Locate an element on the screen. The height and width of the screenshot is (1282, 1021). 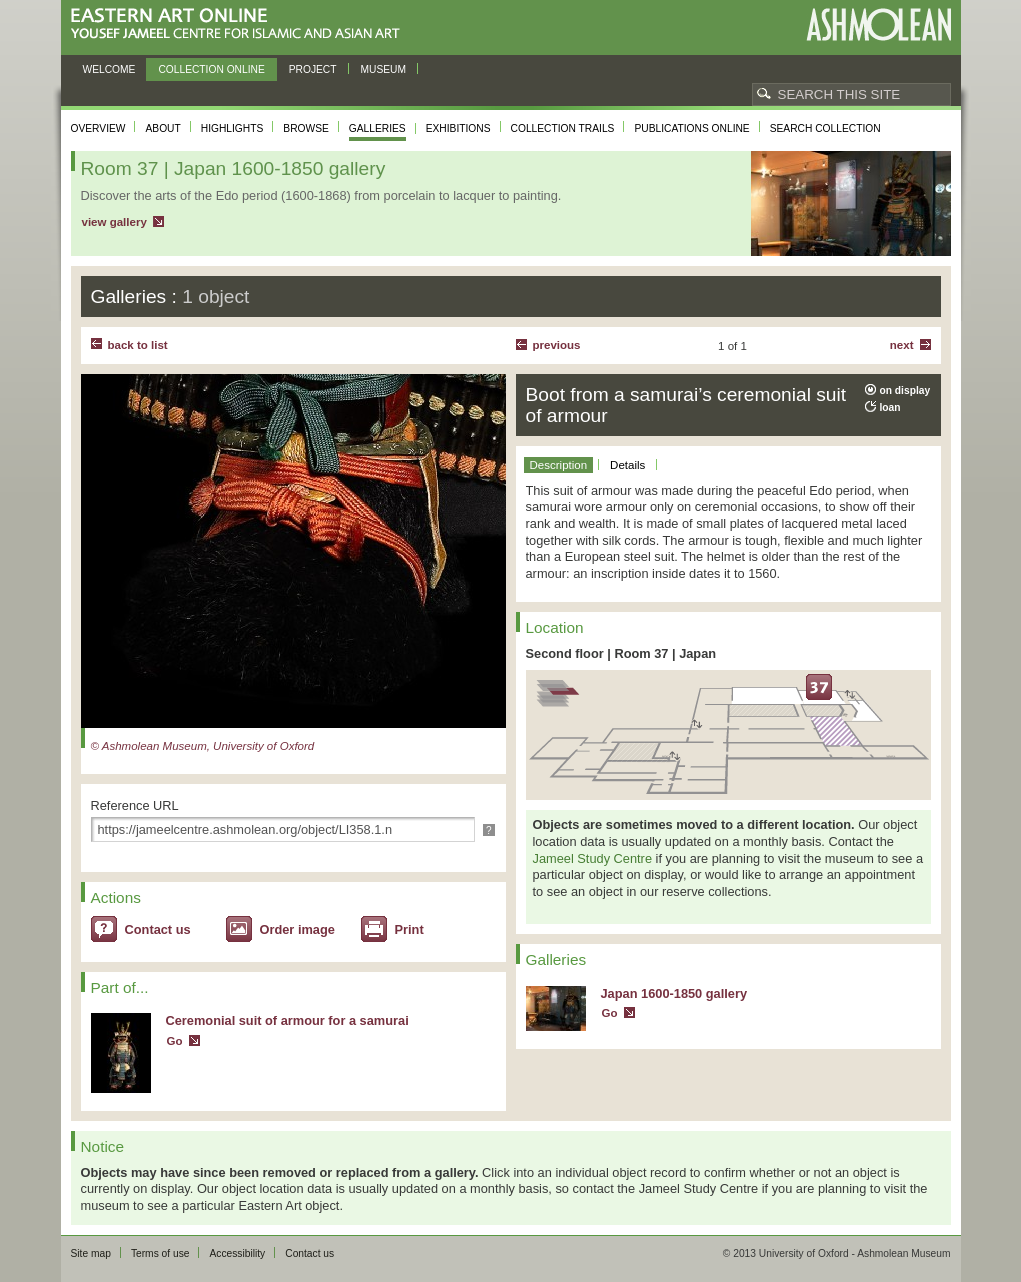
Japan 1600-1850 gallery is located at coordinates (674, 993).